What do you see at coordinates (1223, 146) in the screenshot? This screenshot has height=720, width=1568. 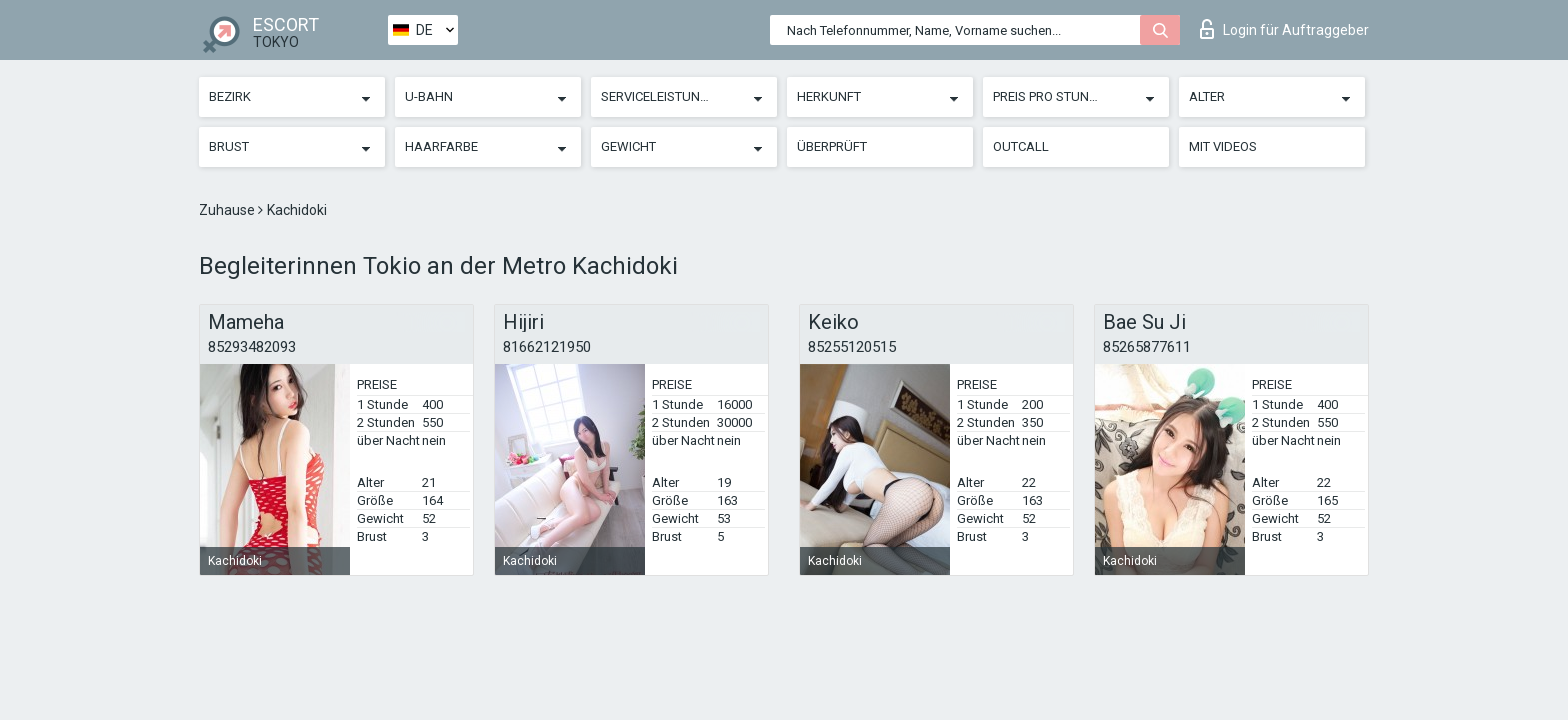 I see `Mit Videos` at bounding box center [1223, 146].